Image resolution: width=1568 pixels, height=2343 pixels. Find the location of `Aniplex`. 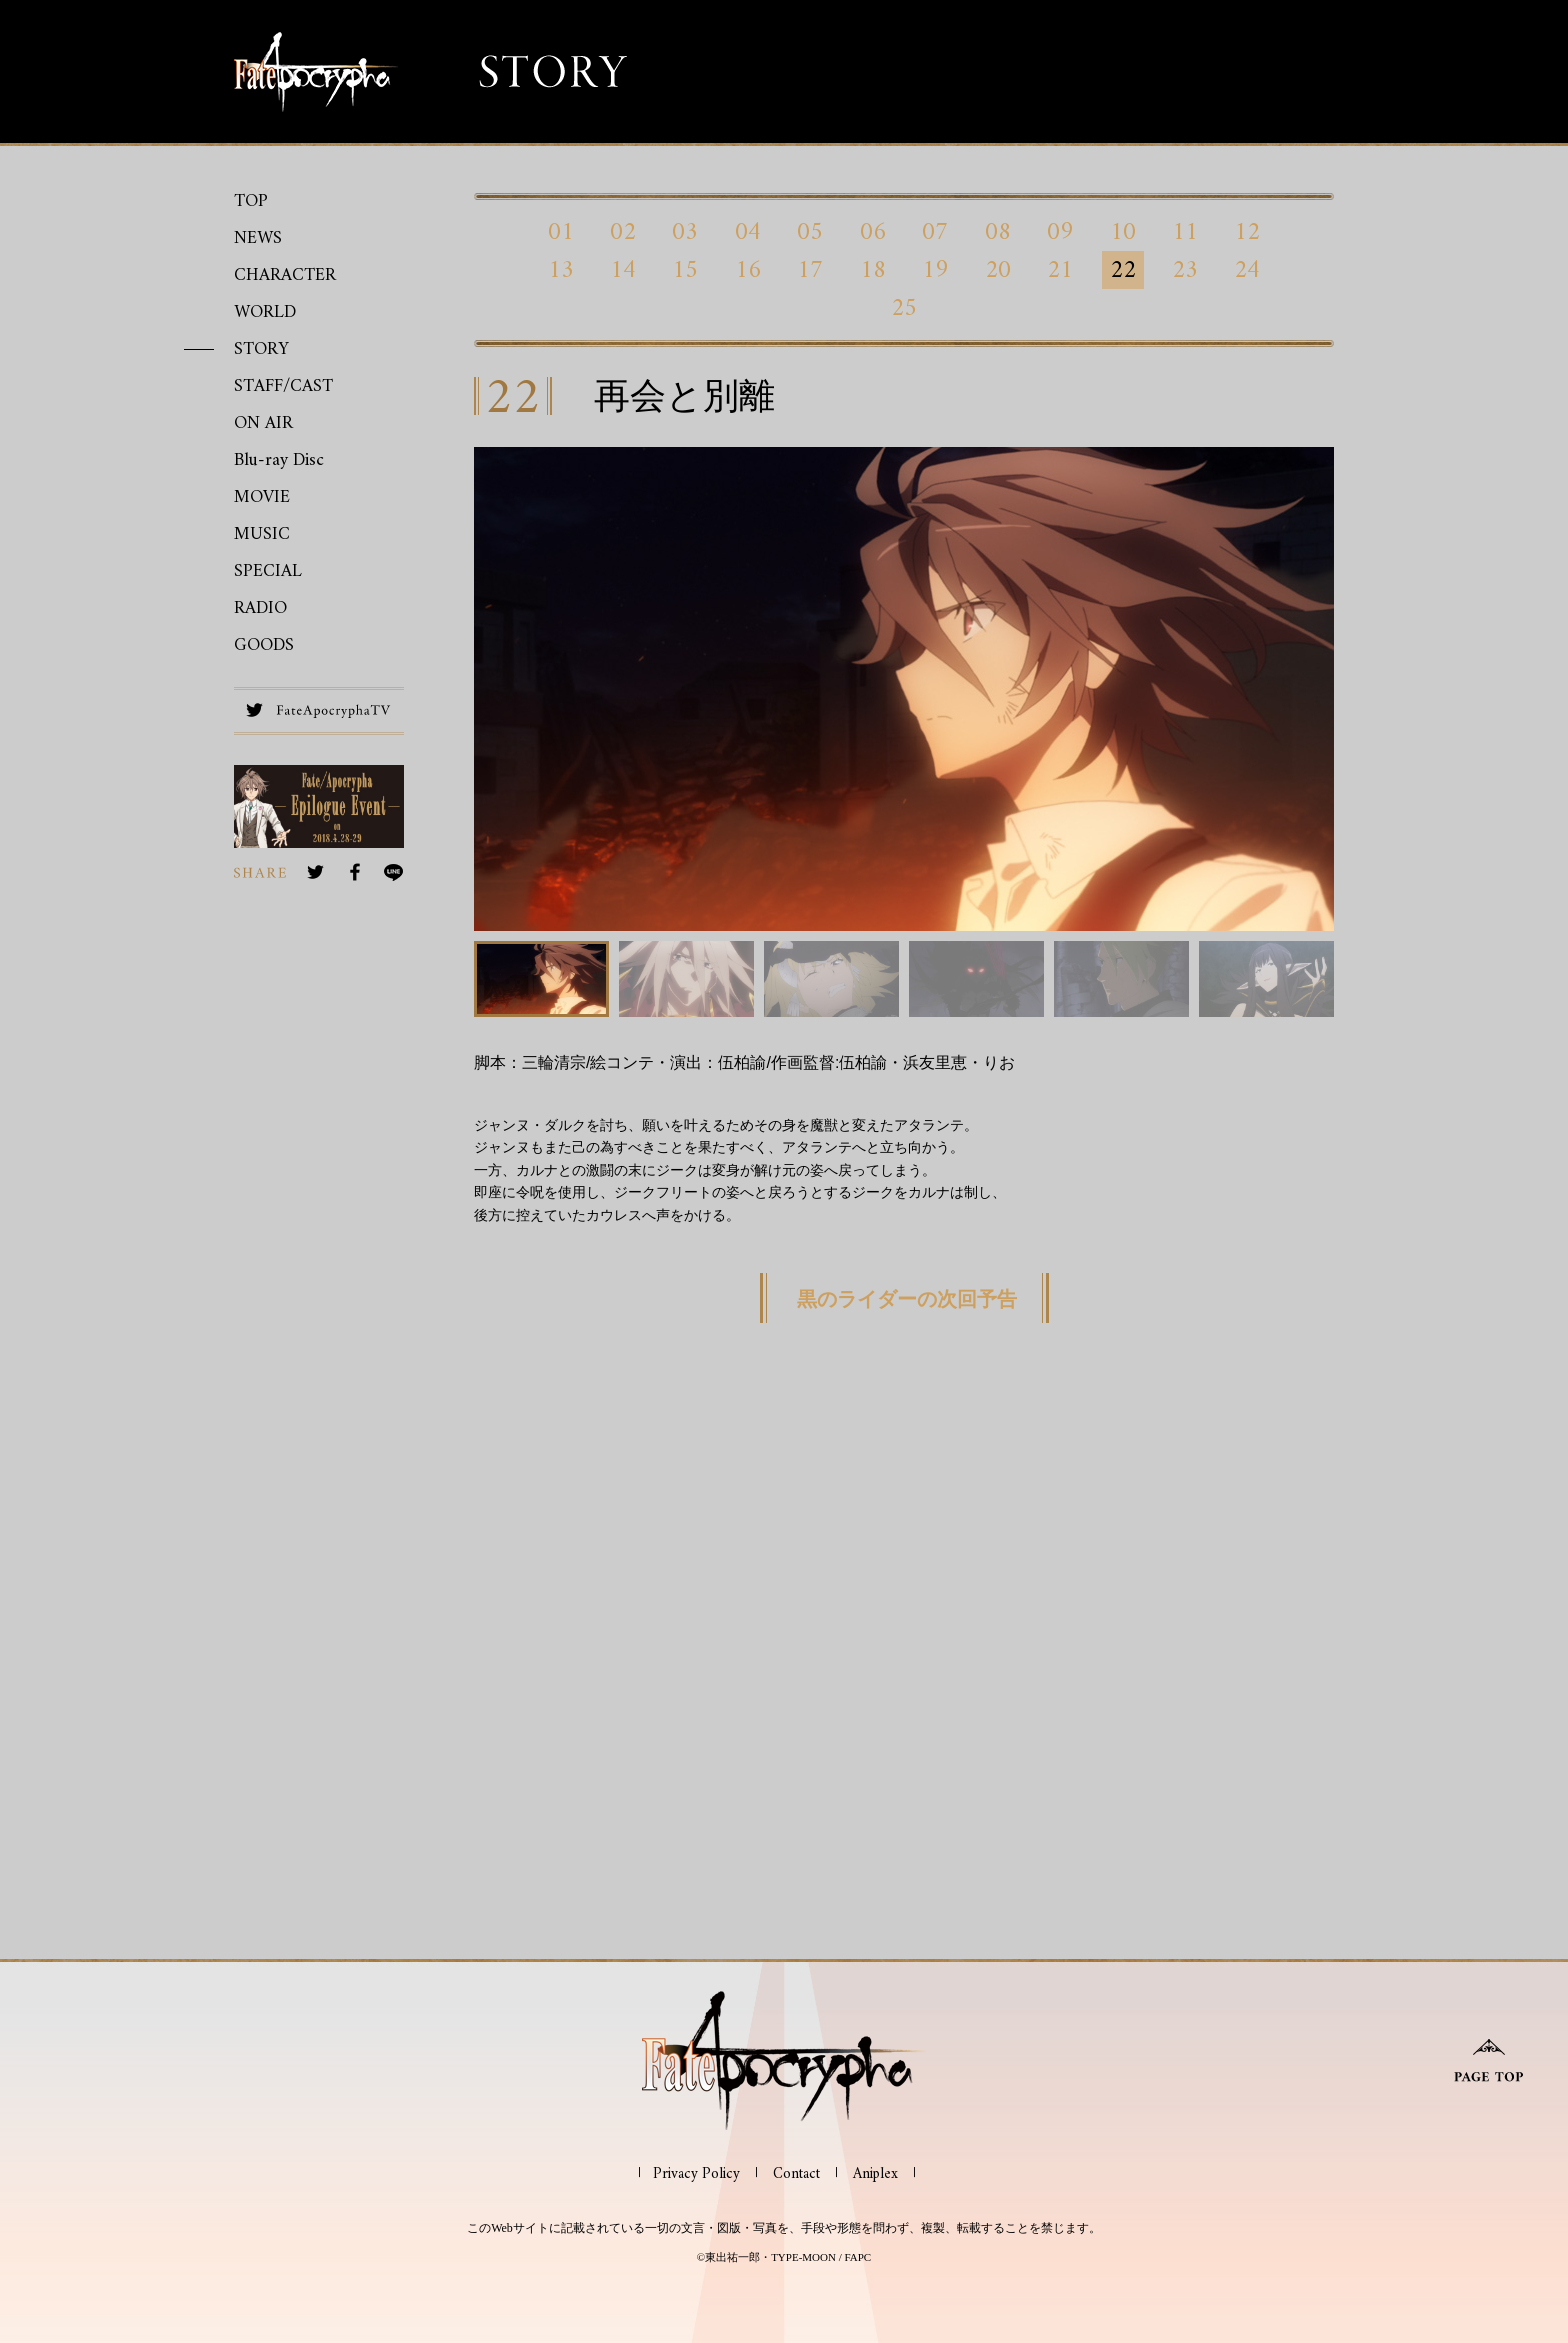

Aniplex is located at coordinates (875, 2174).